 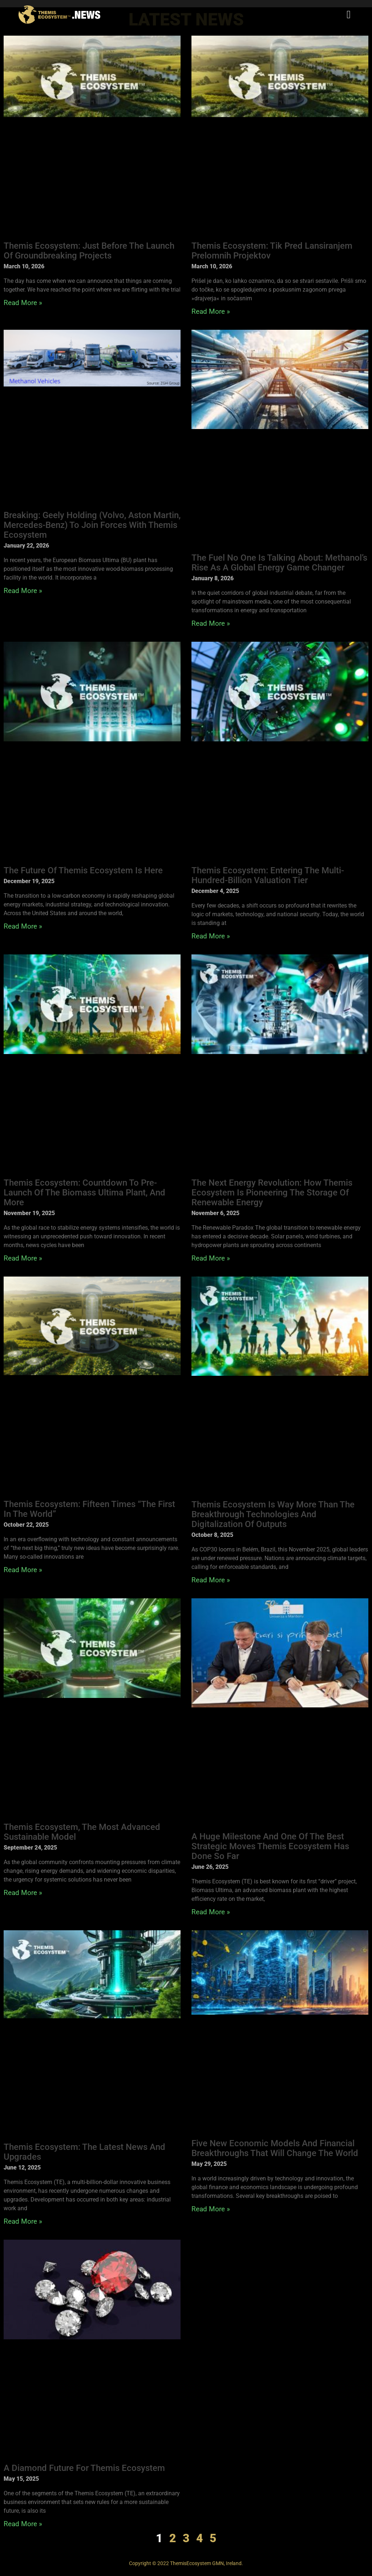 I want to click on Themis Ecosystem Is Way More Than the Breakthrough Technologies and Digitalization of Outputs, so click(x=273, y=1514).